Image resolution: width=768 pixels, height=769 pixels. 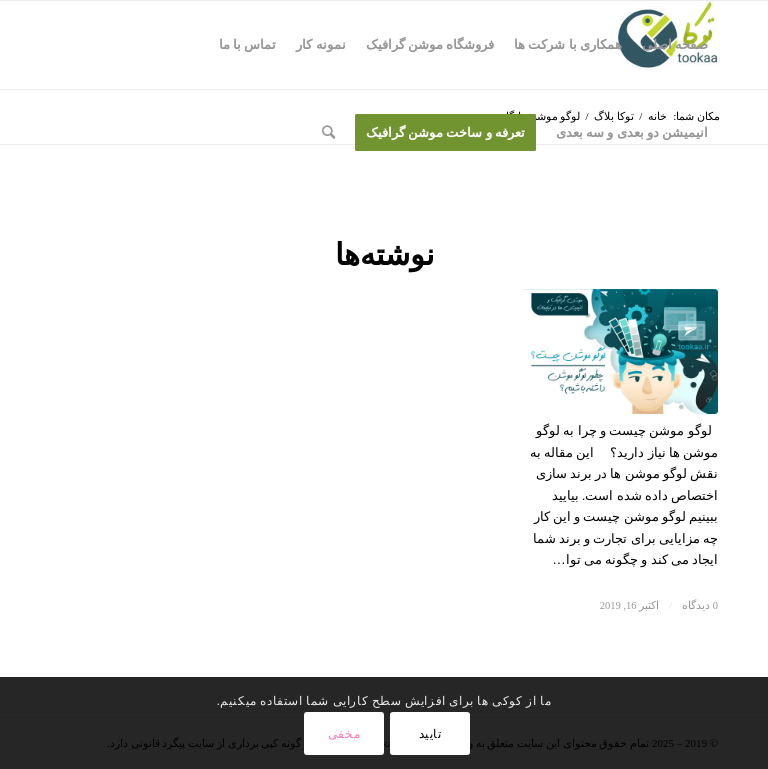 What do you see at coordinates (344, 734) in the screenshot?
I see `مخفی` at bounding box center [344, 734].